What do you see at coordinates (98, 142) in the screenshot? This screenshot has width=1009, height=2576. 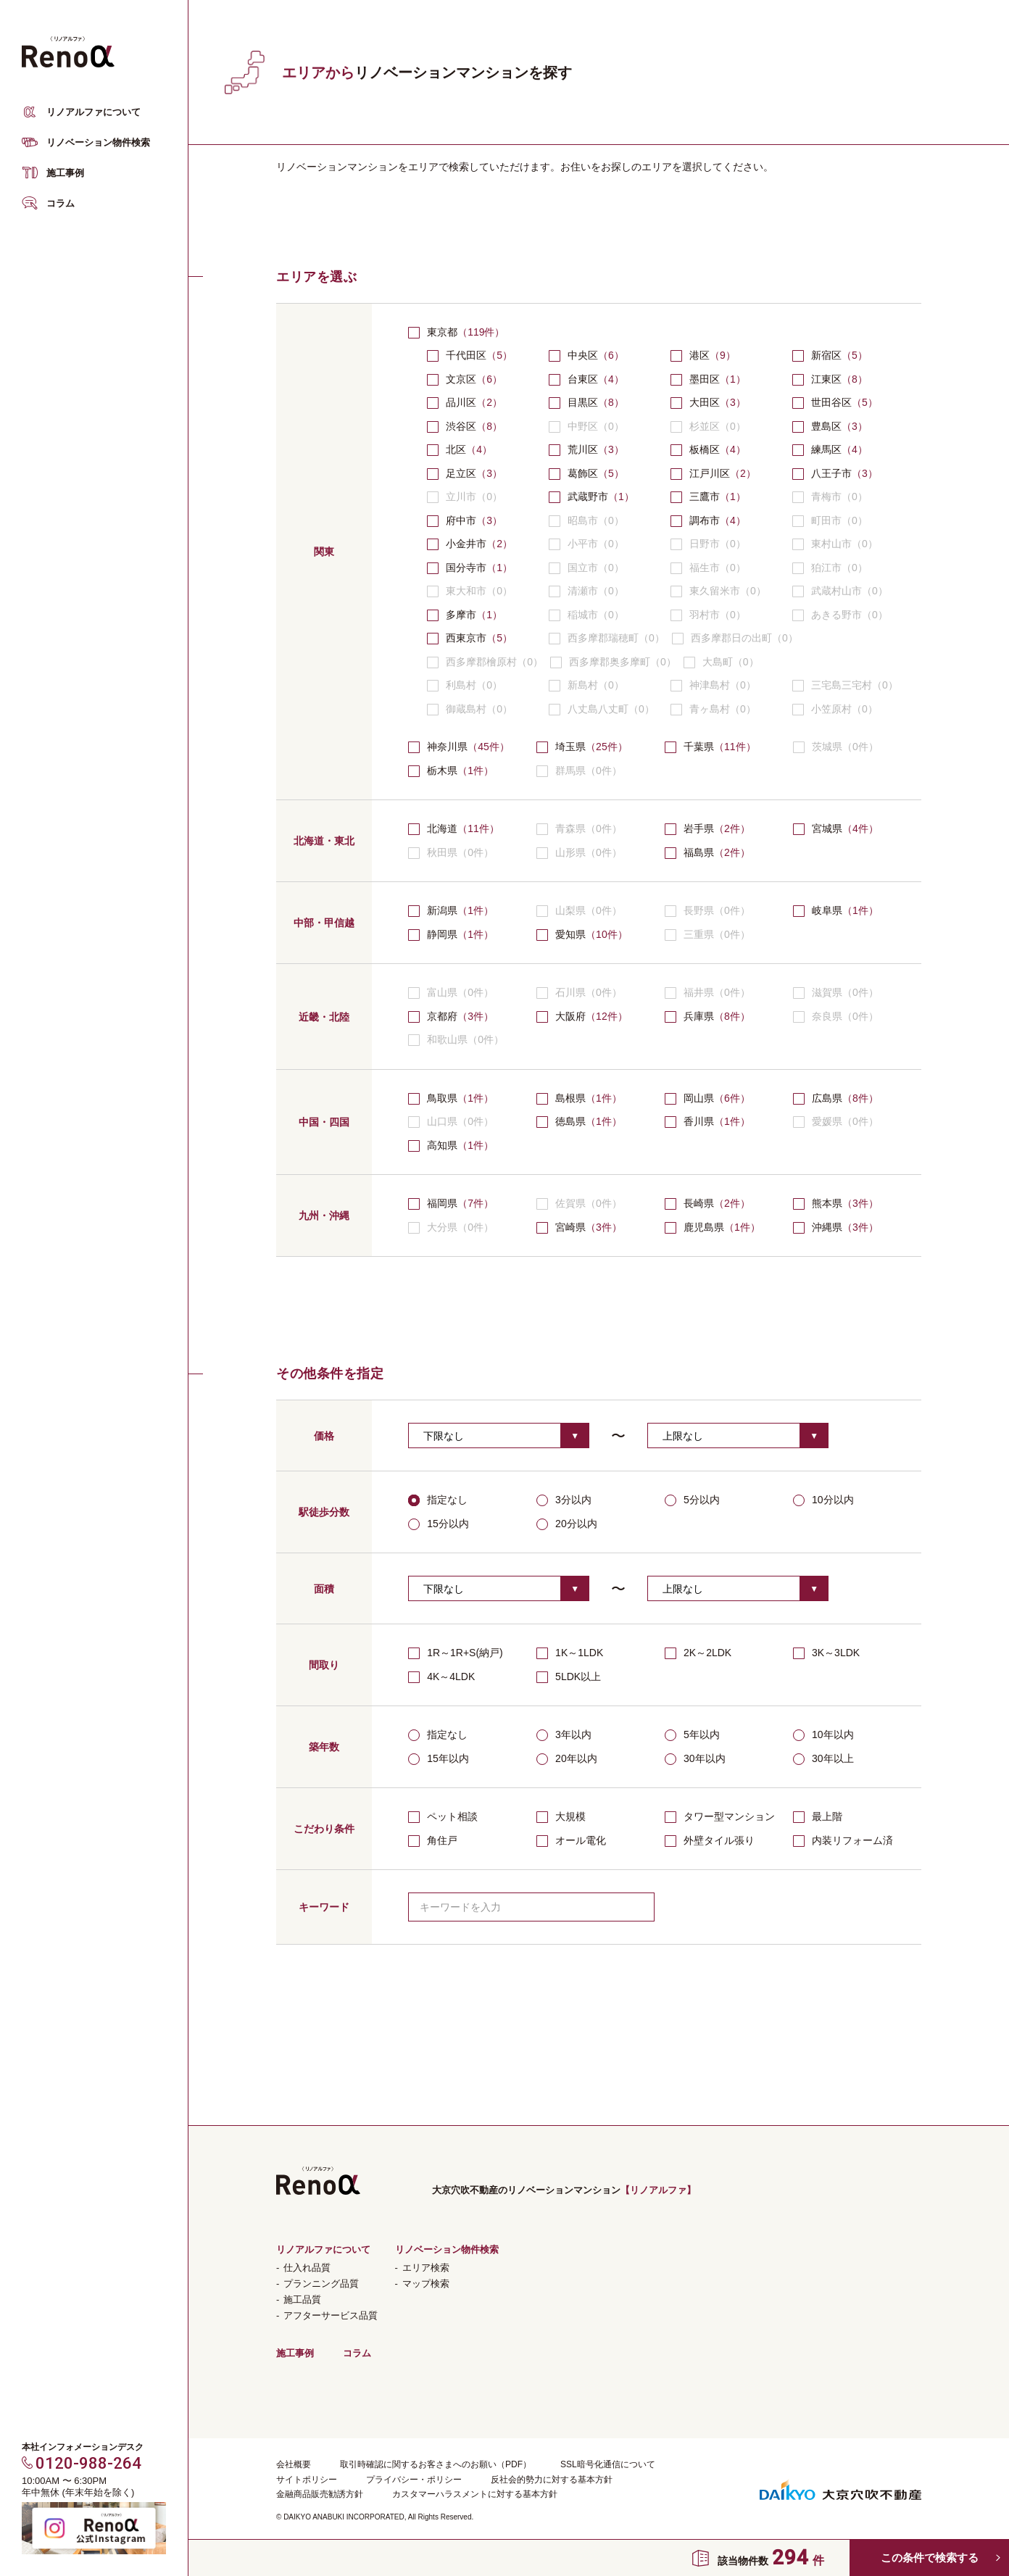 I see `リノベーション物件検索` at bounding box center [98, 142].